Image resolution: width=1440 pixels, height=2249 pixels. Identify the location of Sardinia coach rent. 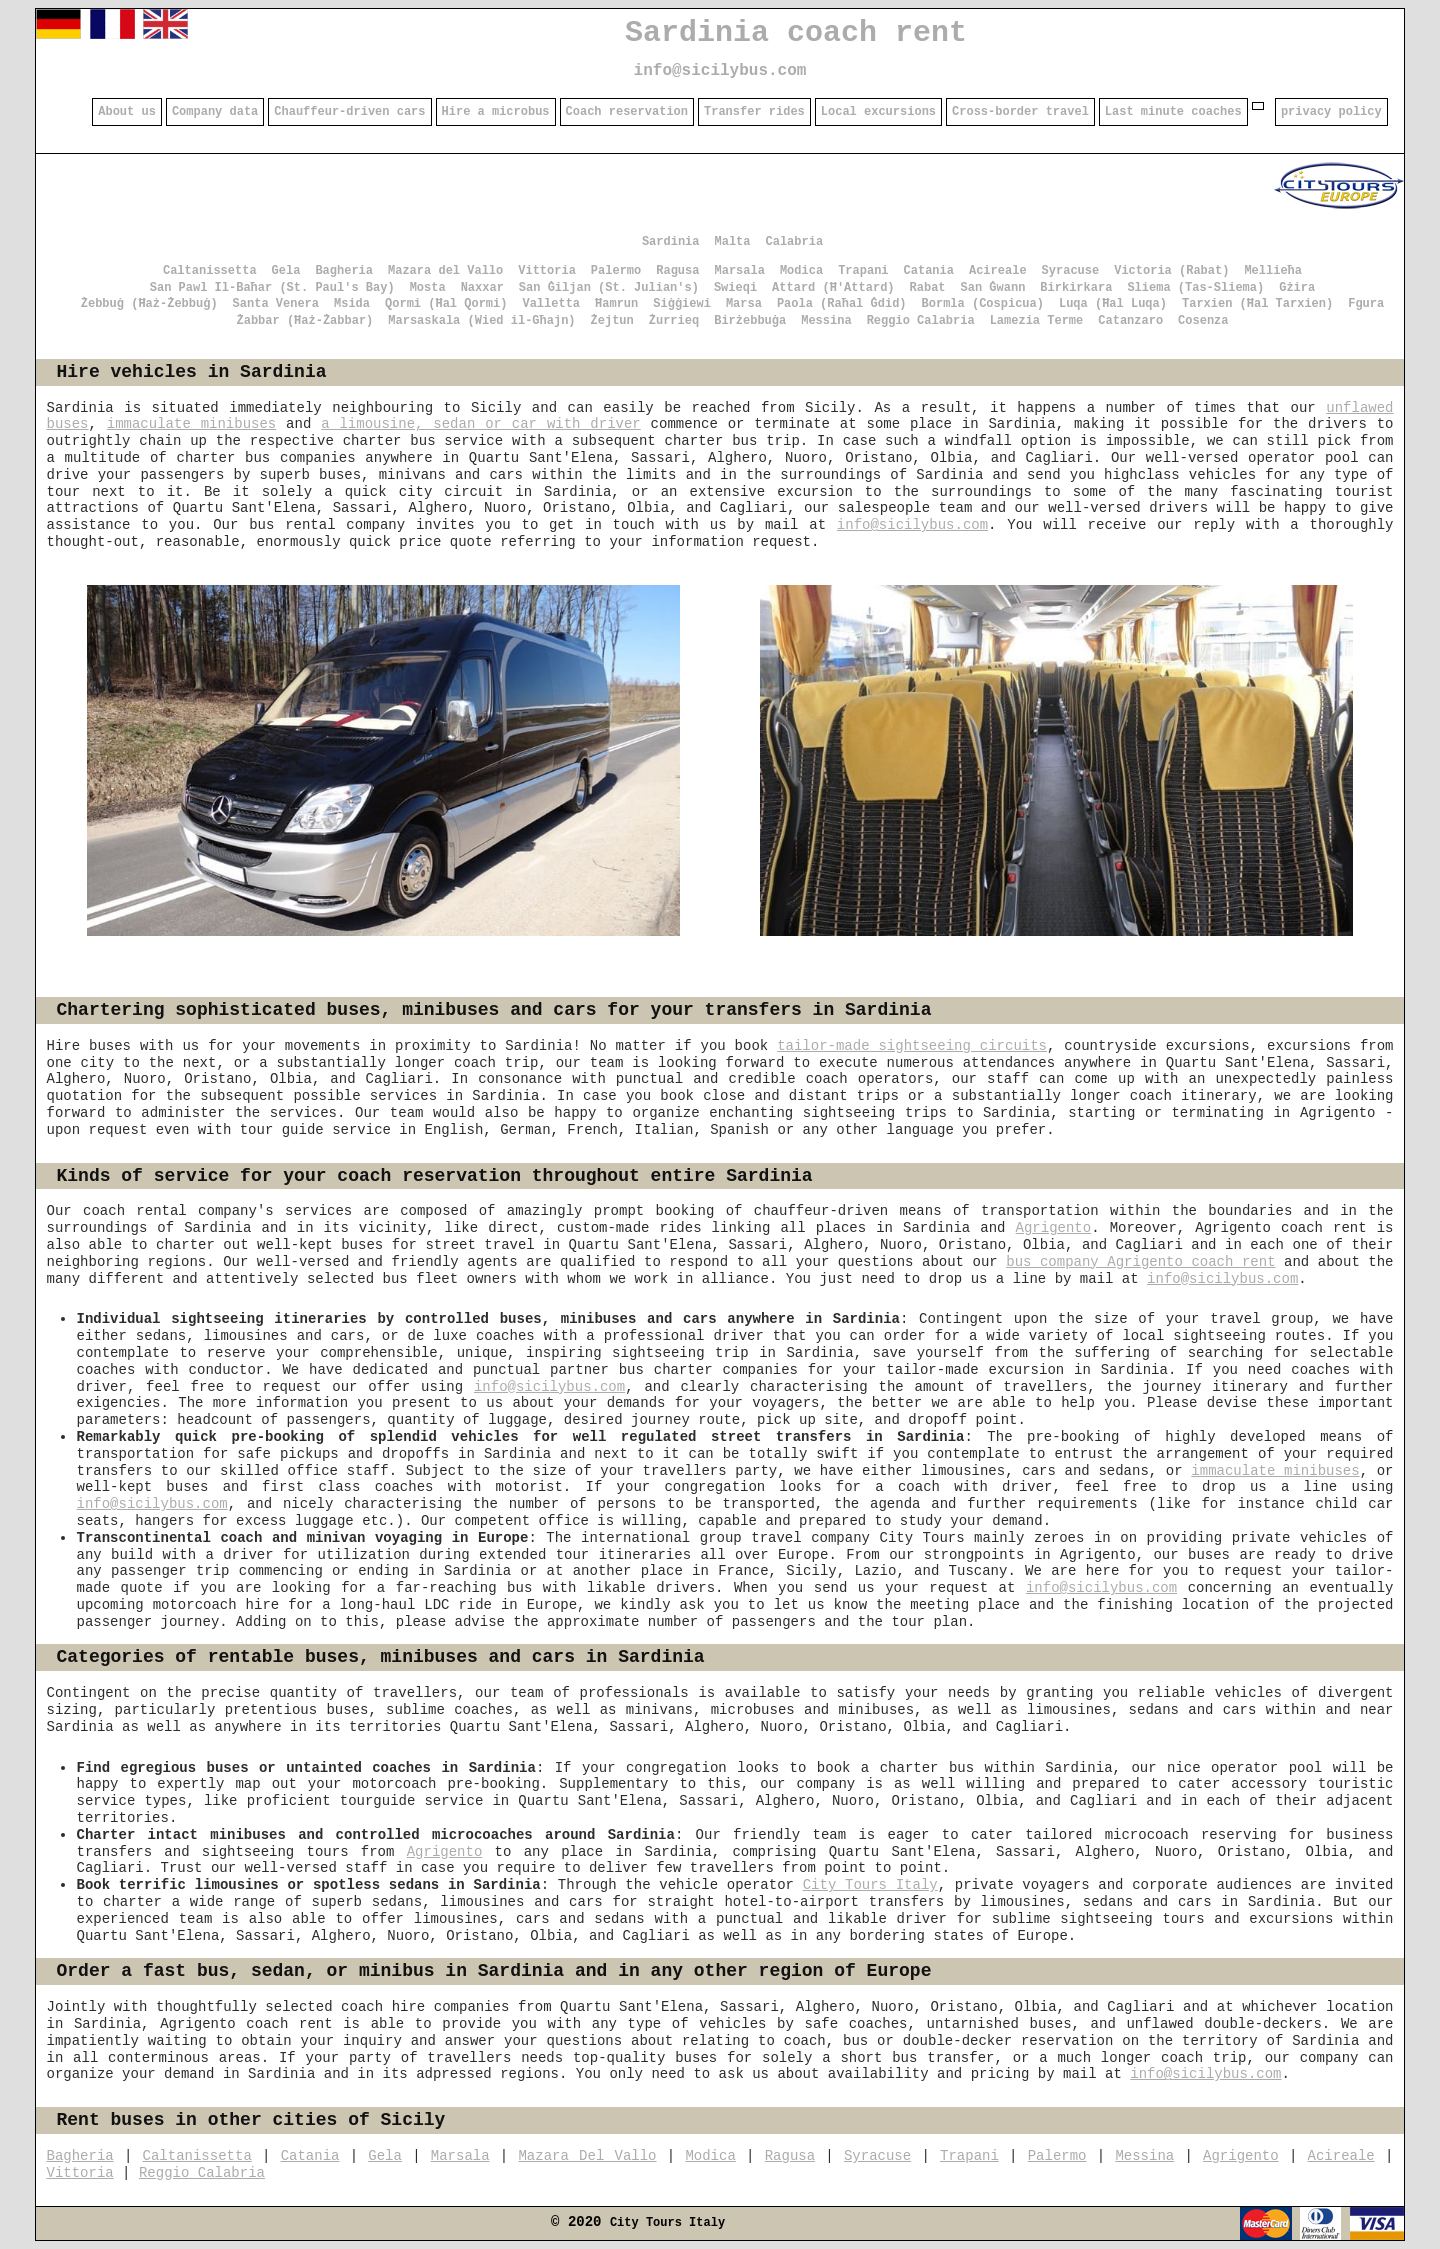
(796, 33).